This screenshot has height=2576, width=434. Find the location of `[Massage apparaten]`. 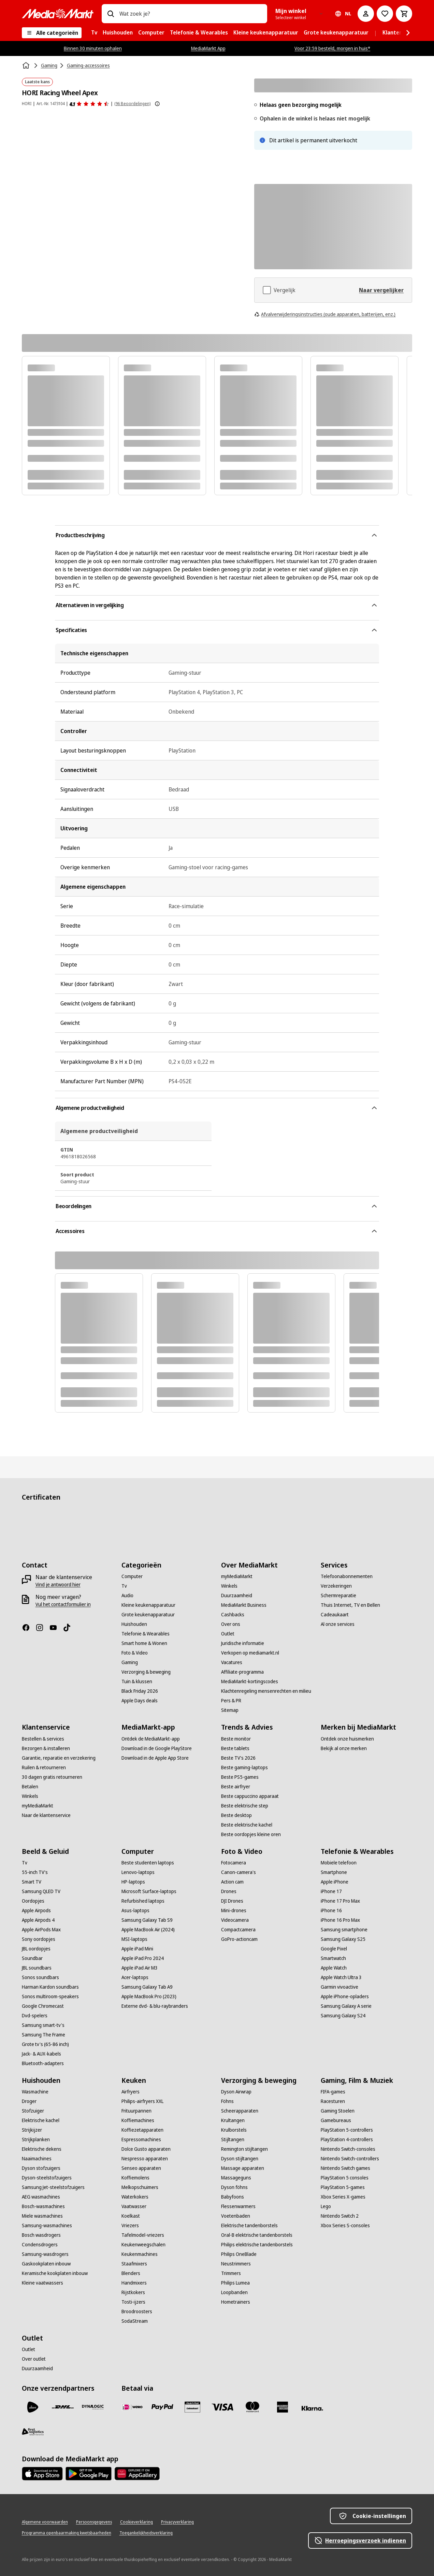

[Massage apparaten] is located at coordinates (242, 2168).